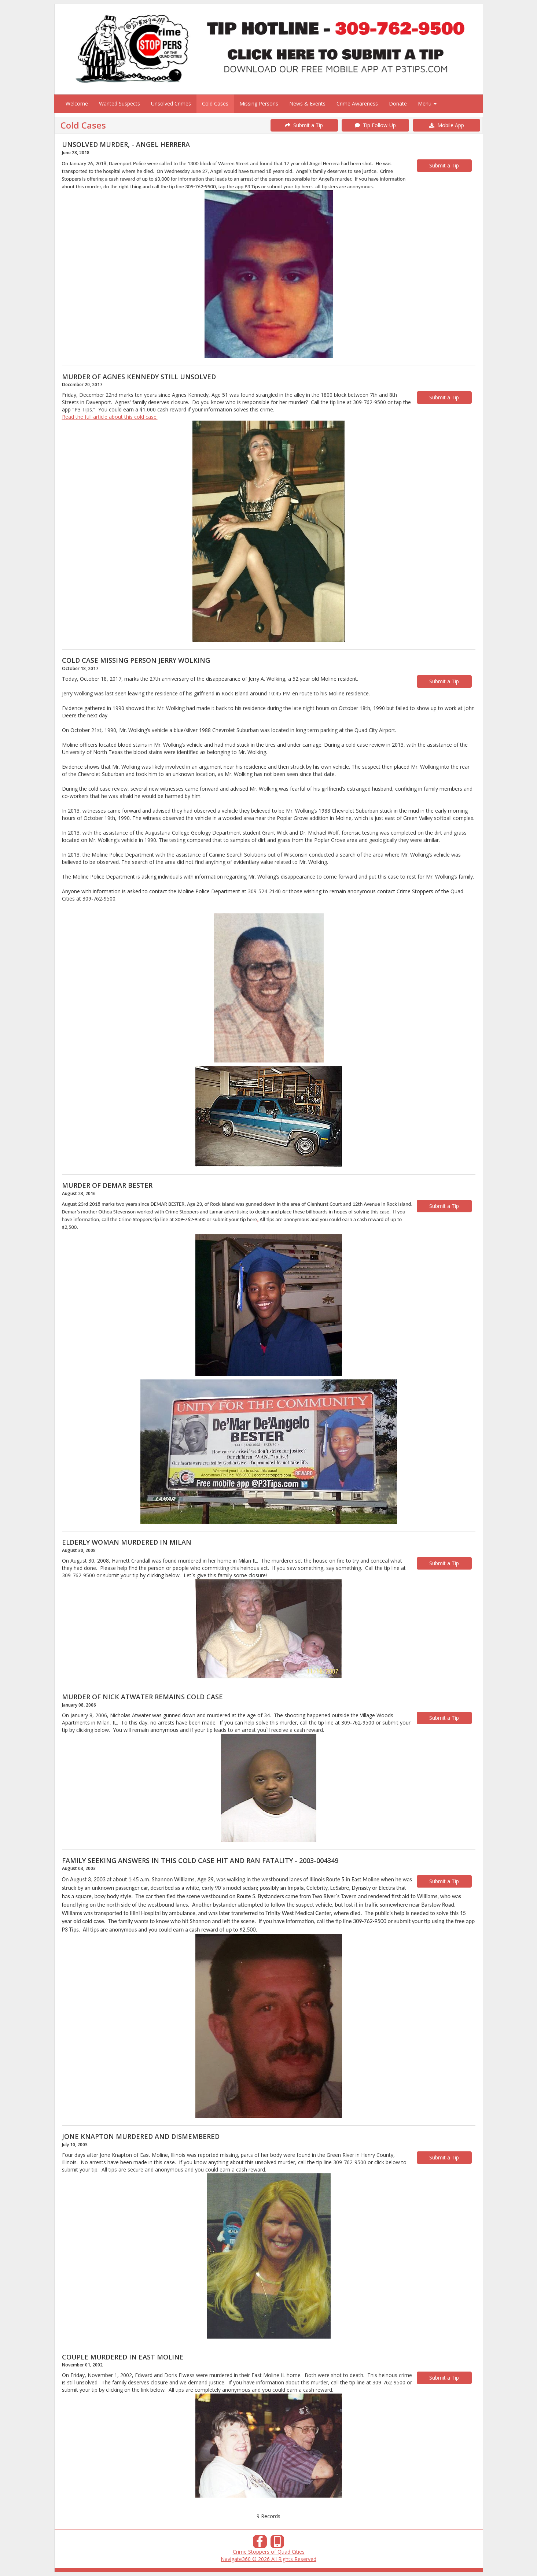 This screenshot has height=2576, width=537. What do you see at coordinates (268, 2558) in the screenshot?
I see `Navigate360 © 2026 All Rights Reserved` at bounding box center [268, 2558].